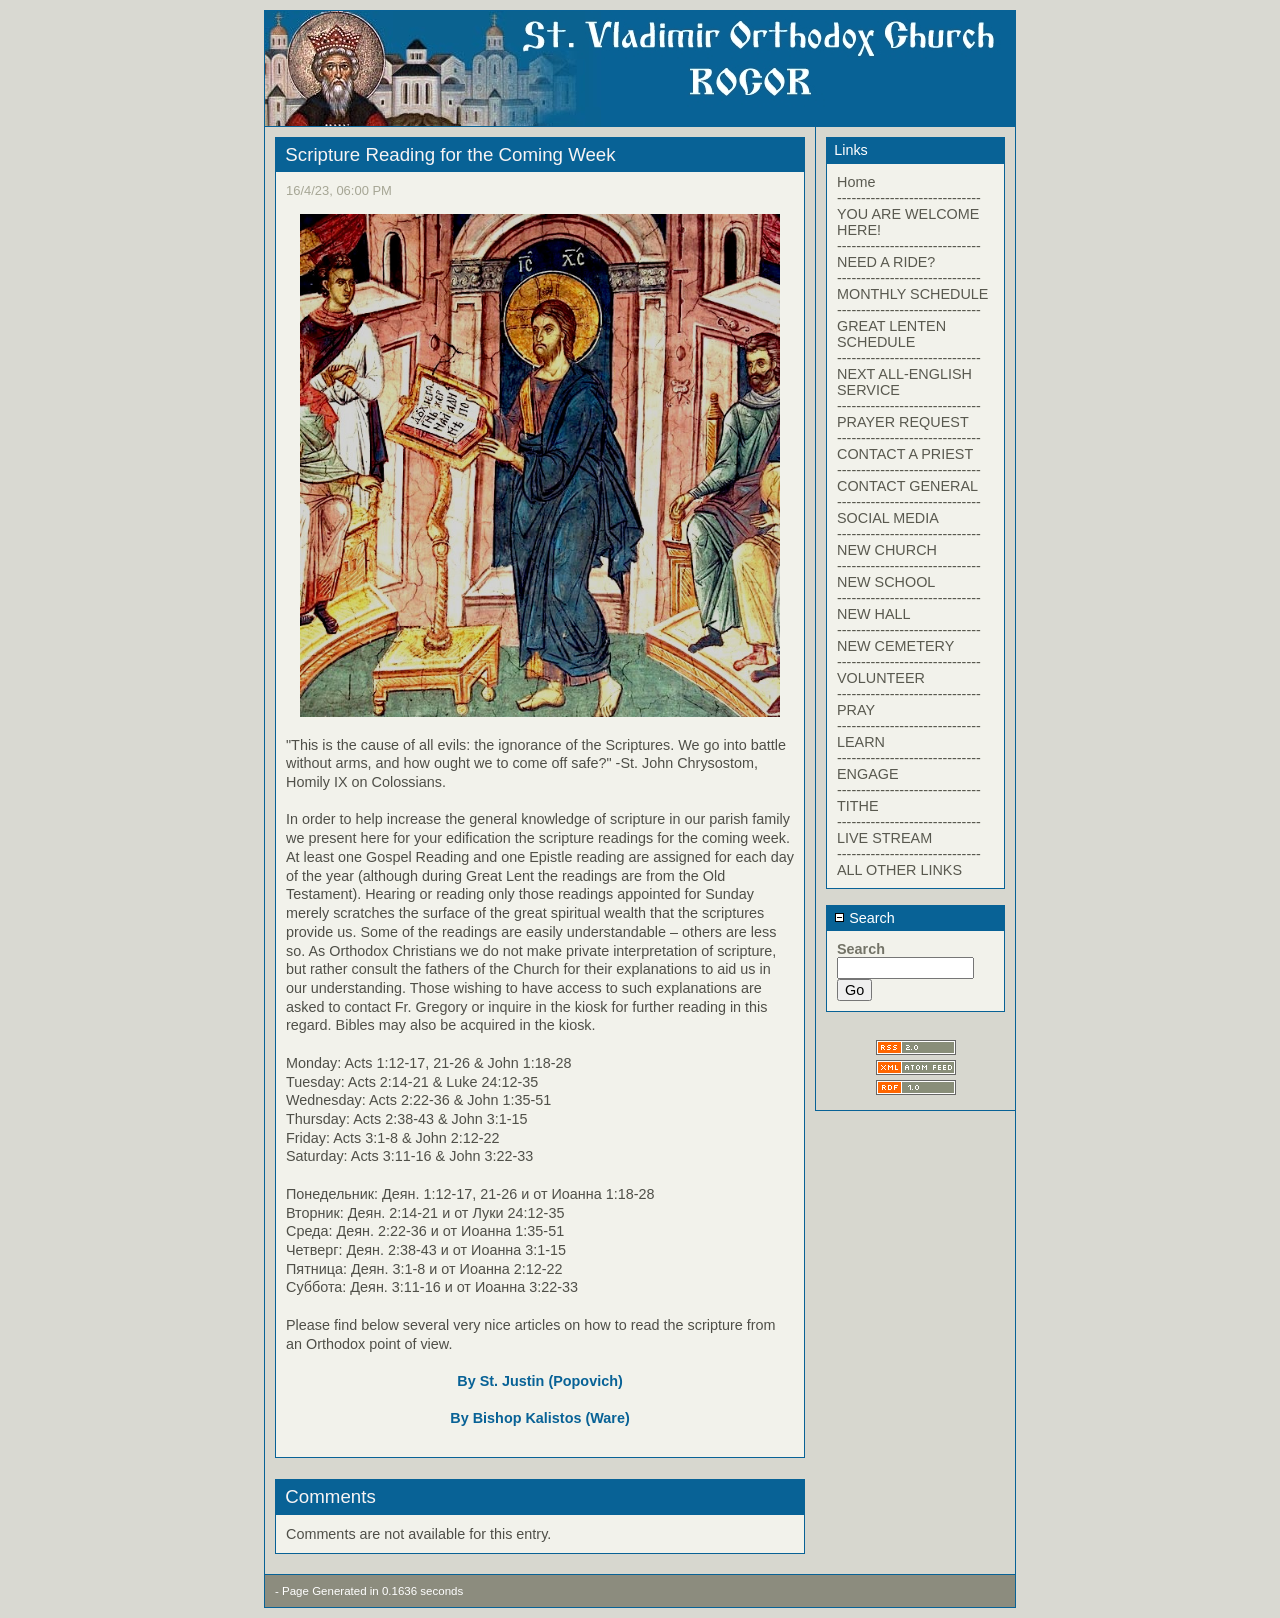  What do you see at coordinates (899, 870) in the screenshot?
I see `ALL OTHER LINKS` at bounding box center [899, 870].